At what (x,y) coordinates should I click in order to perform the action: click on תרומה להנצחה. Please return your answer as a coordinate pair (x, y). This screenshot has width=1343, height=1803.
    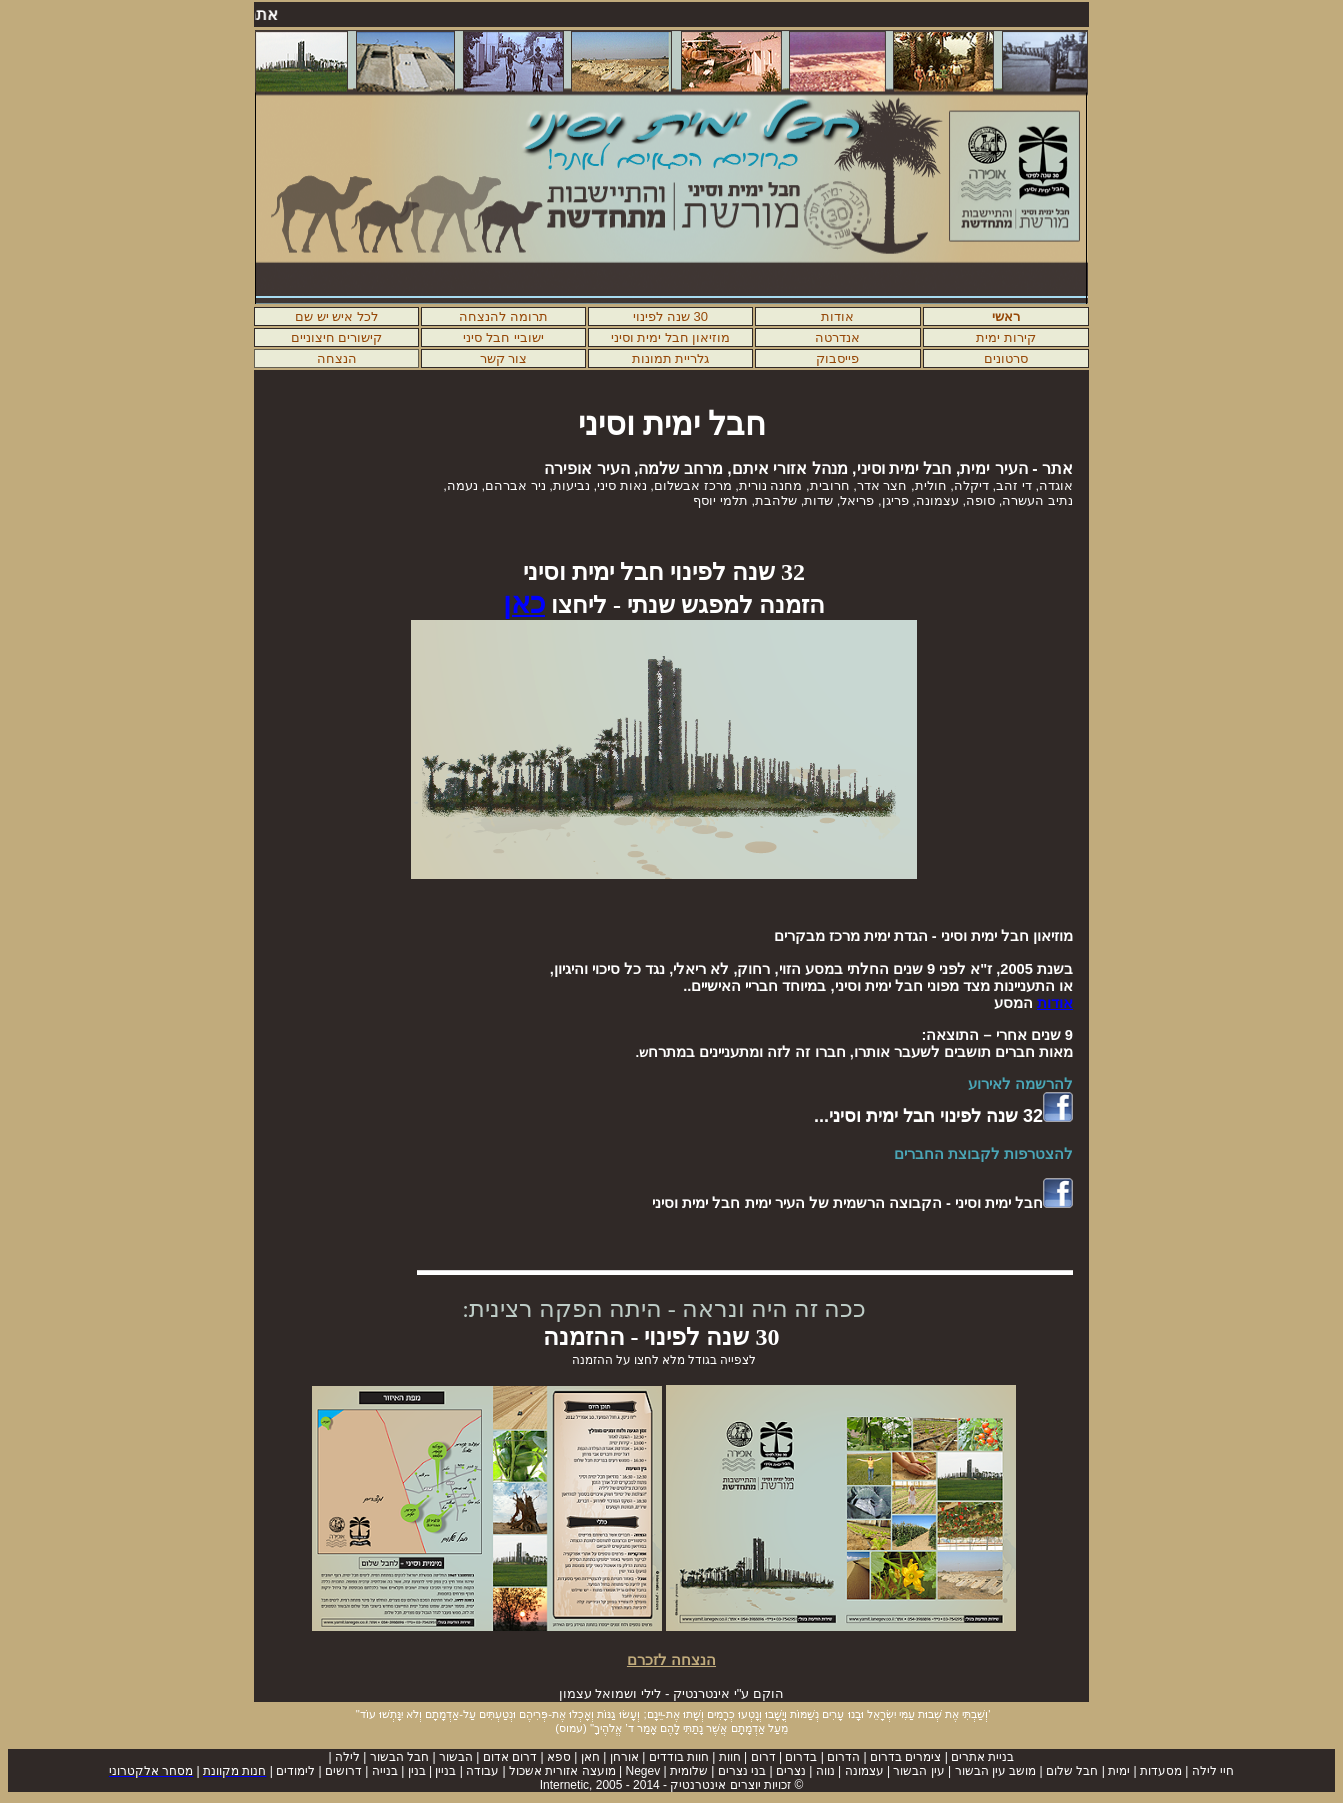
    Looking at the image, I should click on (503, 316).